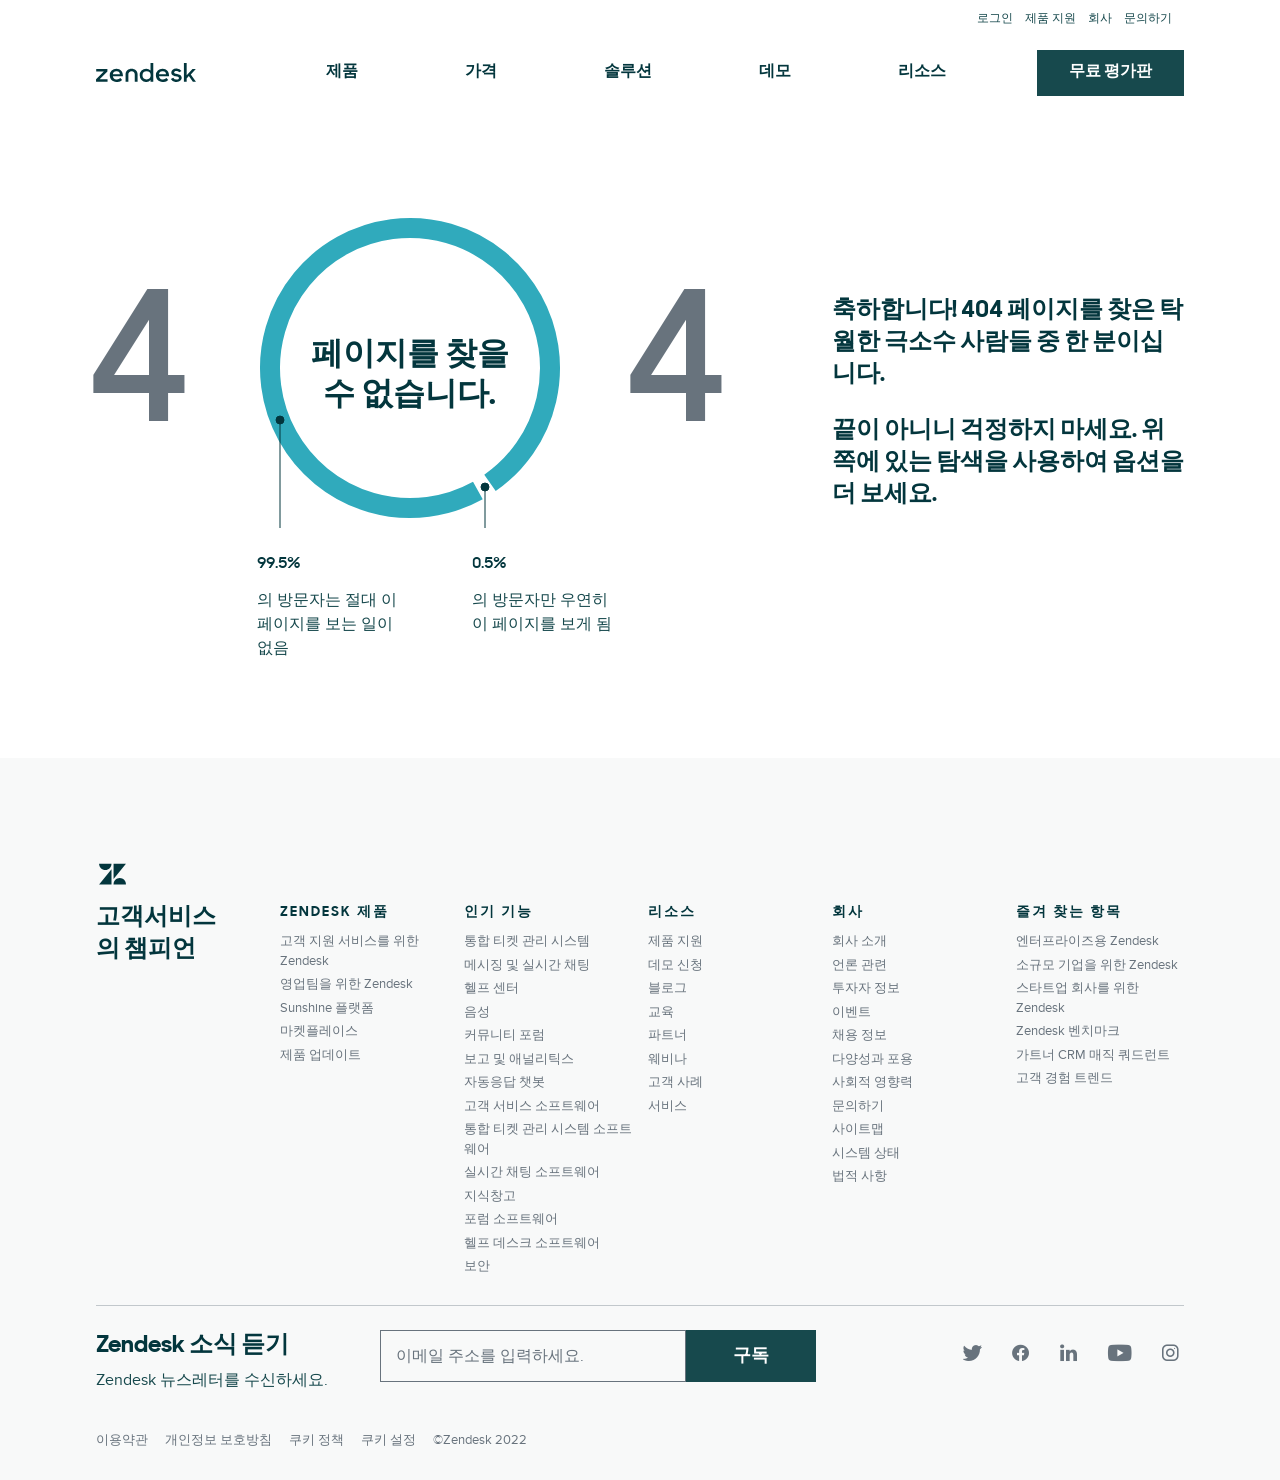 The height and width of the screenshot is (1480, 1280). What do you see at coordinates (480, 1436) in the screenshot?
I see `©Zendesk 2022` at bounding box center [480, 1436].